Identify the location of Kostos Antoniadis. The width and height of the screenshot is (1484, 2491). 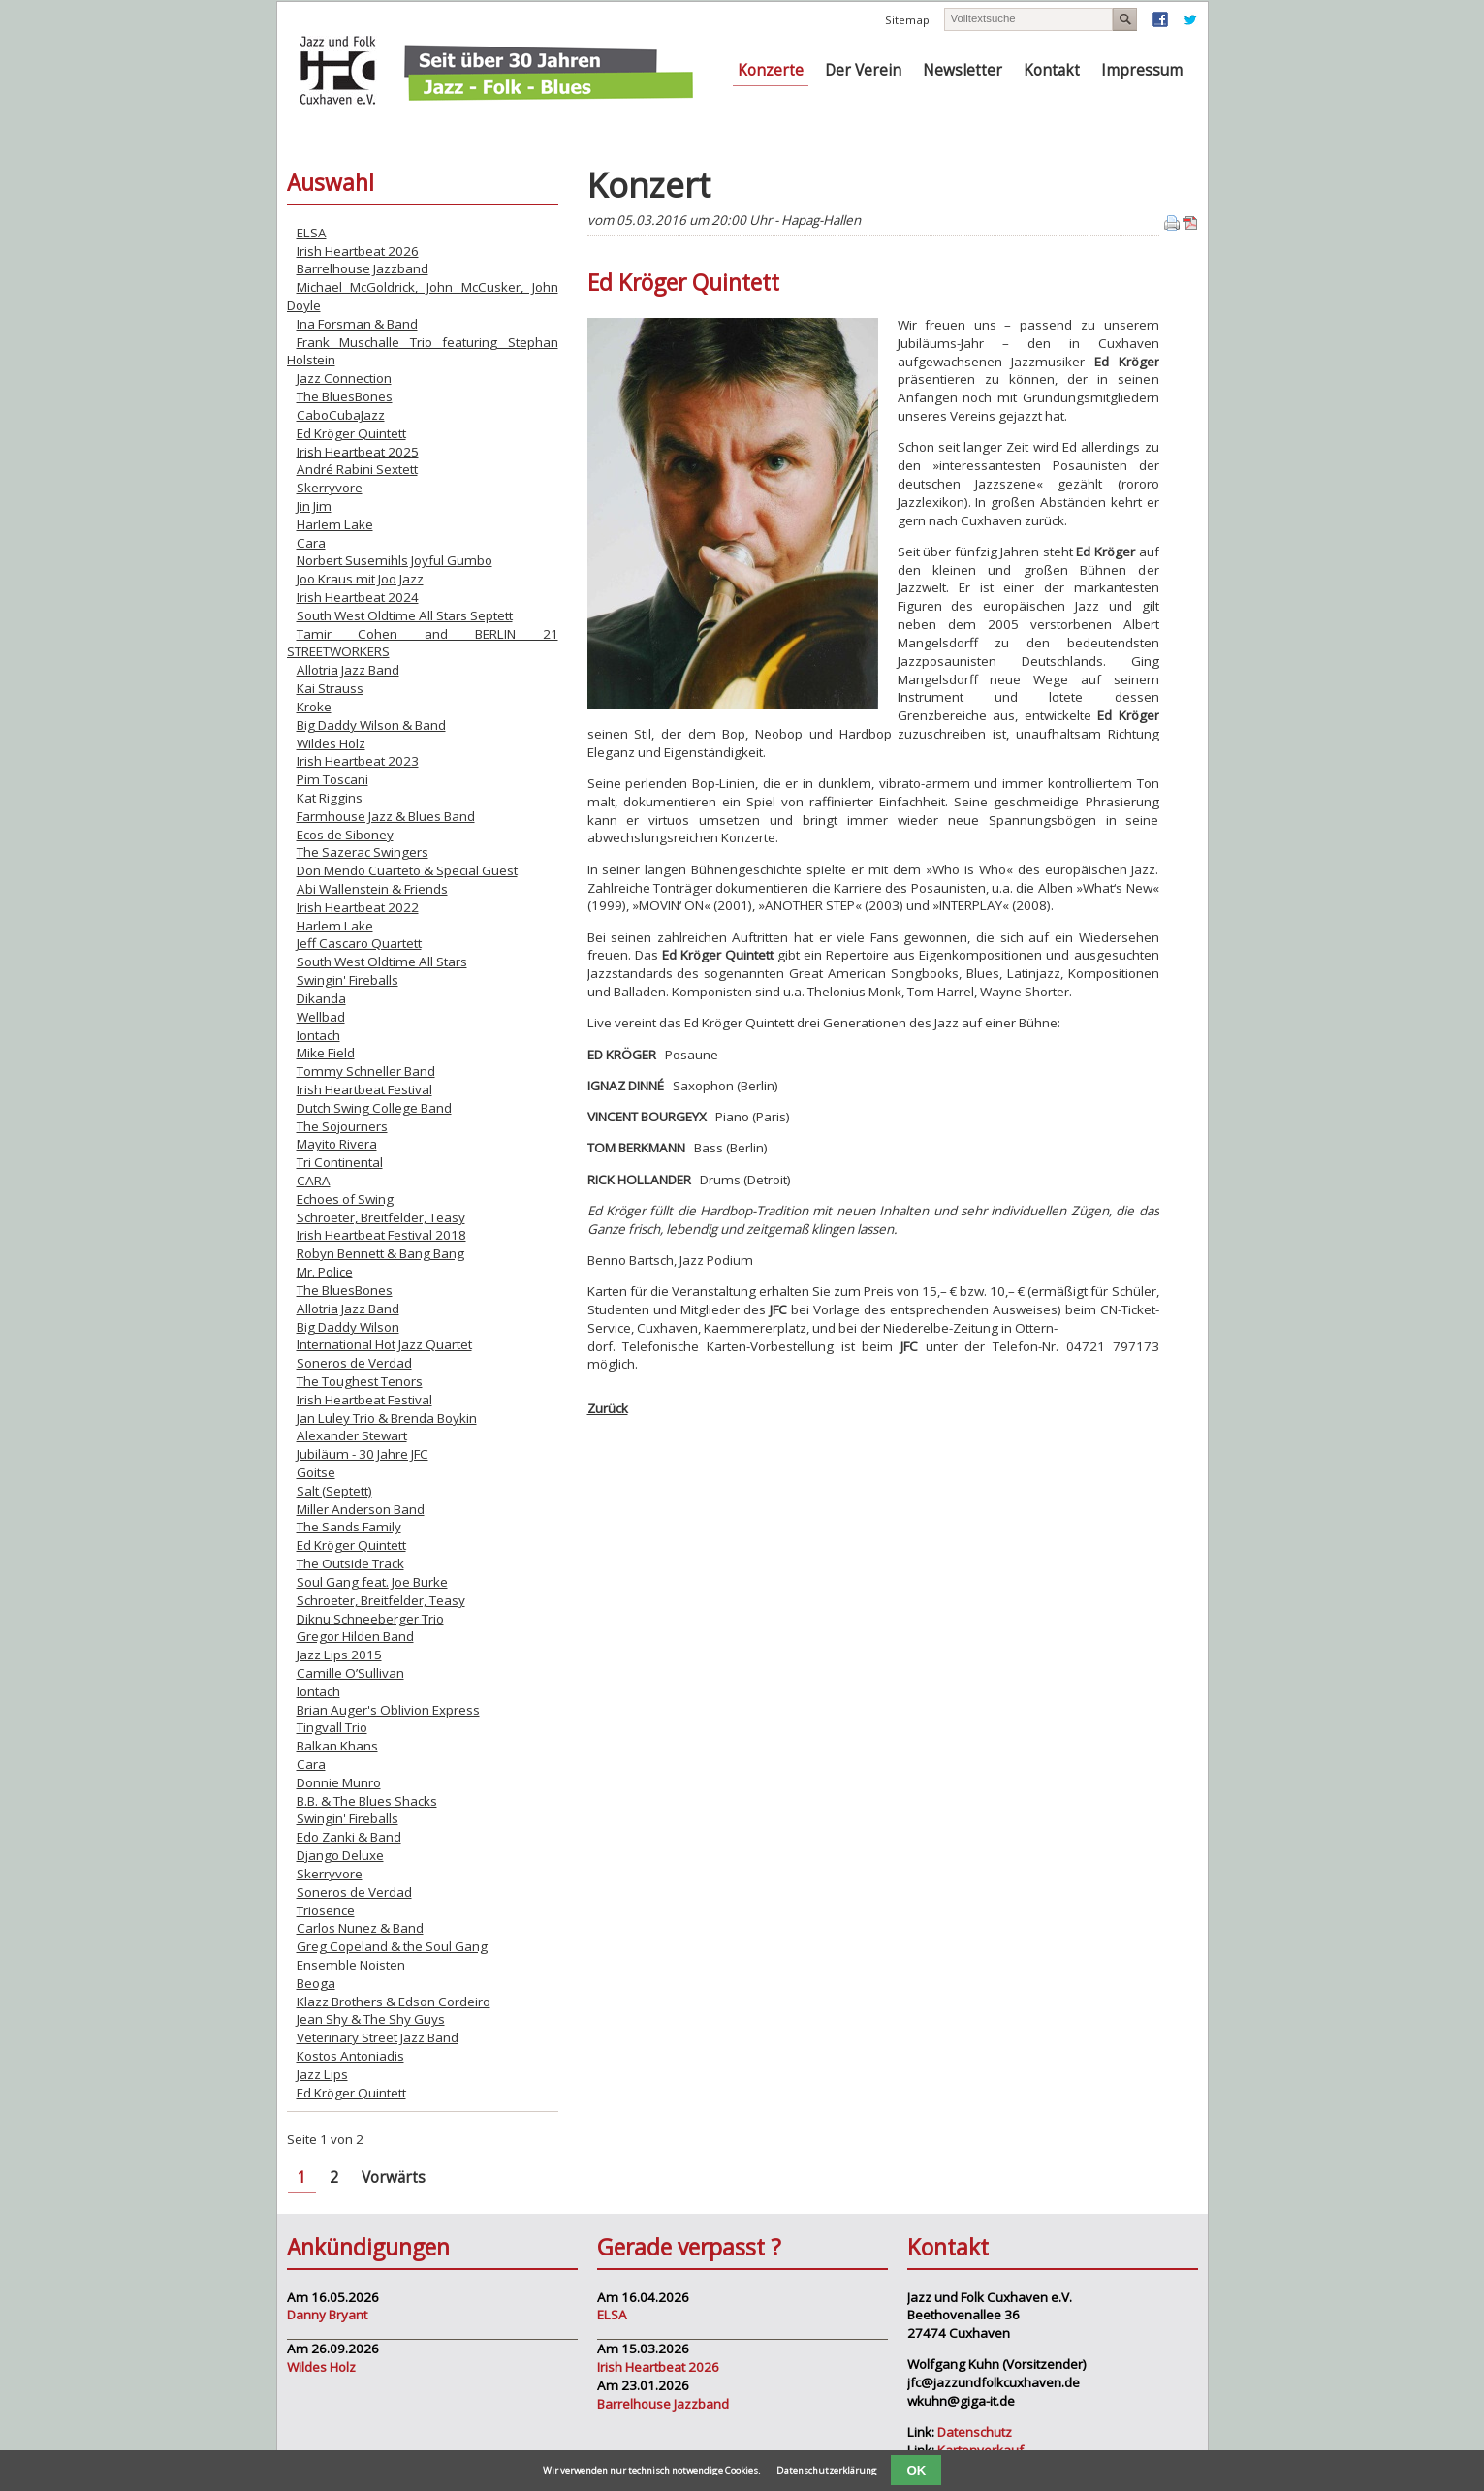
(350, 2056).